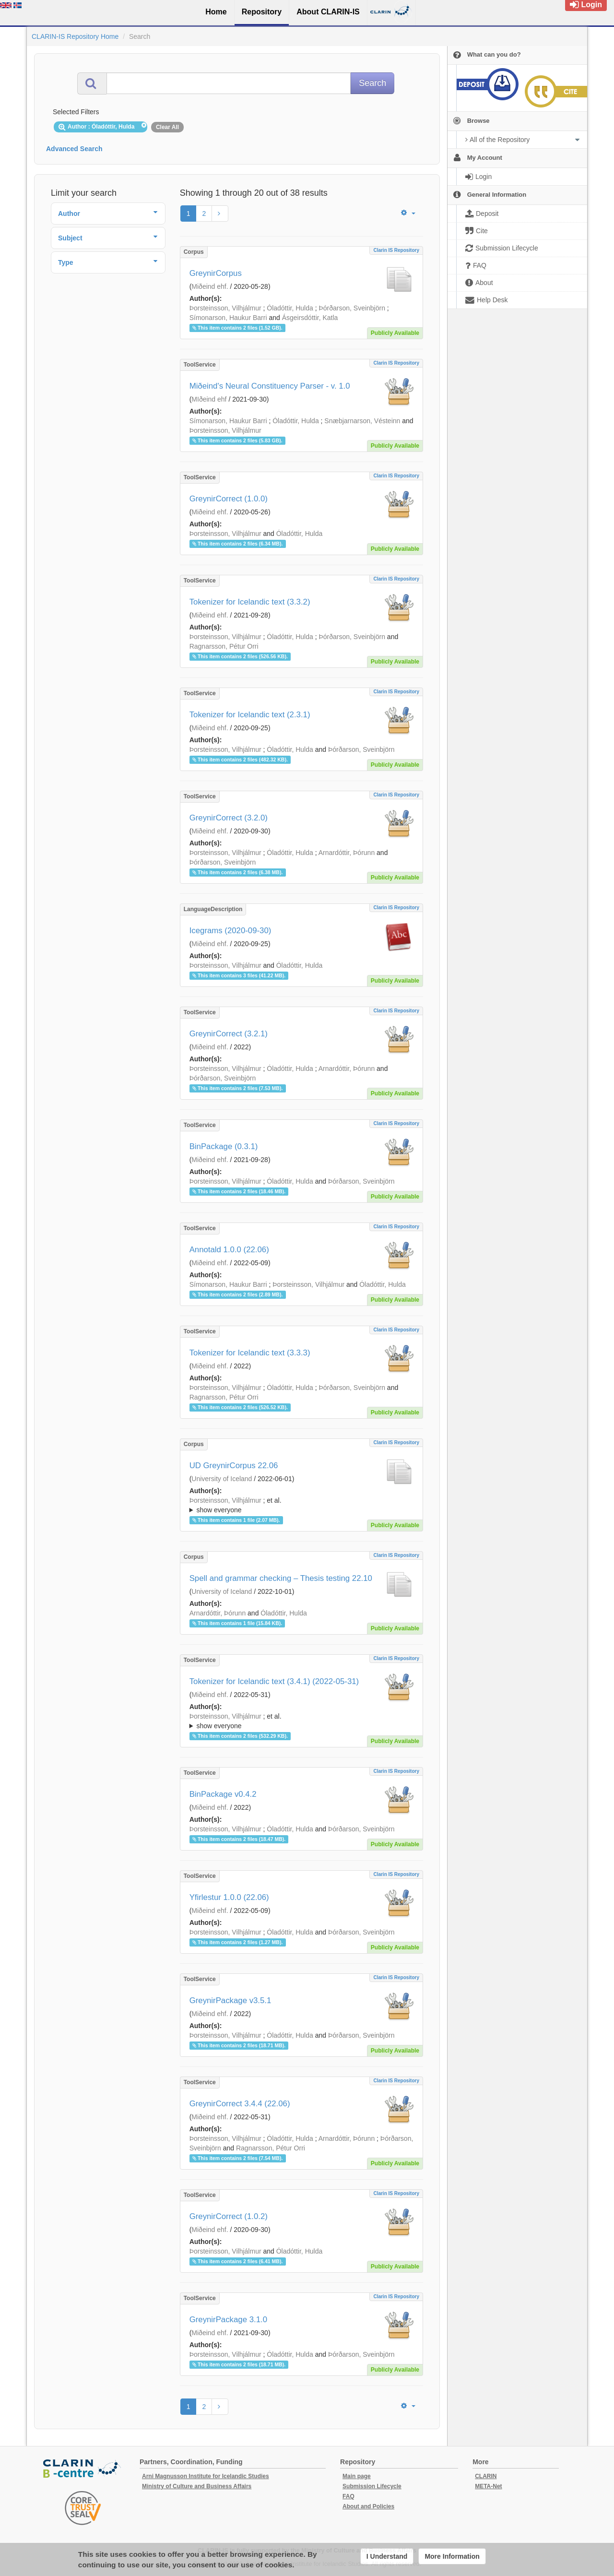  What do you see at coordinates (233, 1465) in the screenshot?
I see `UD GreynirCorpus 22.06` at bounding box center [233, 1465].